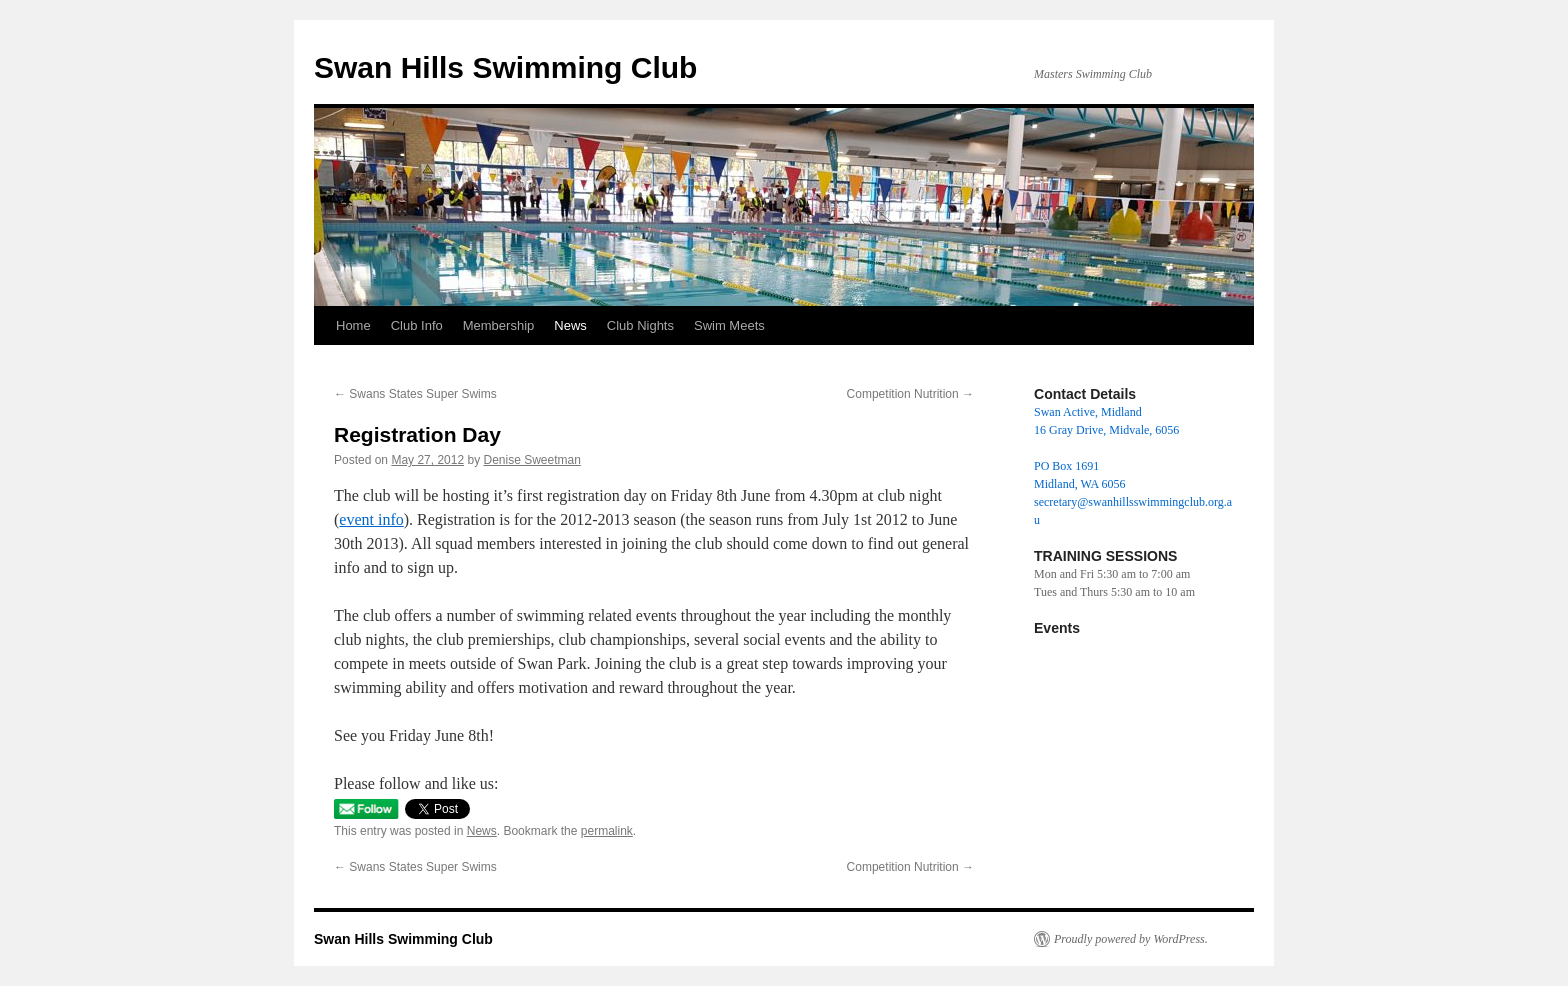 The height and width of the screenshot is (986, 1568). I want to click on Club Nights, so click(640, 325).